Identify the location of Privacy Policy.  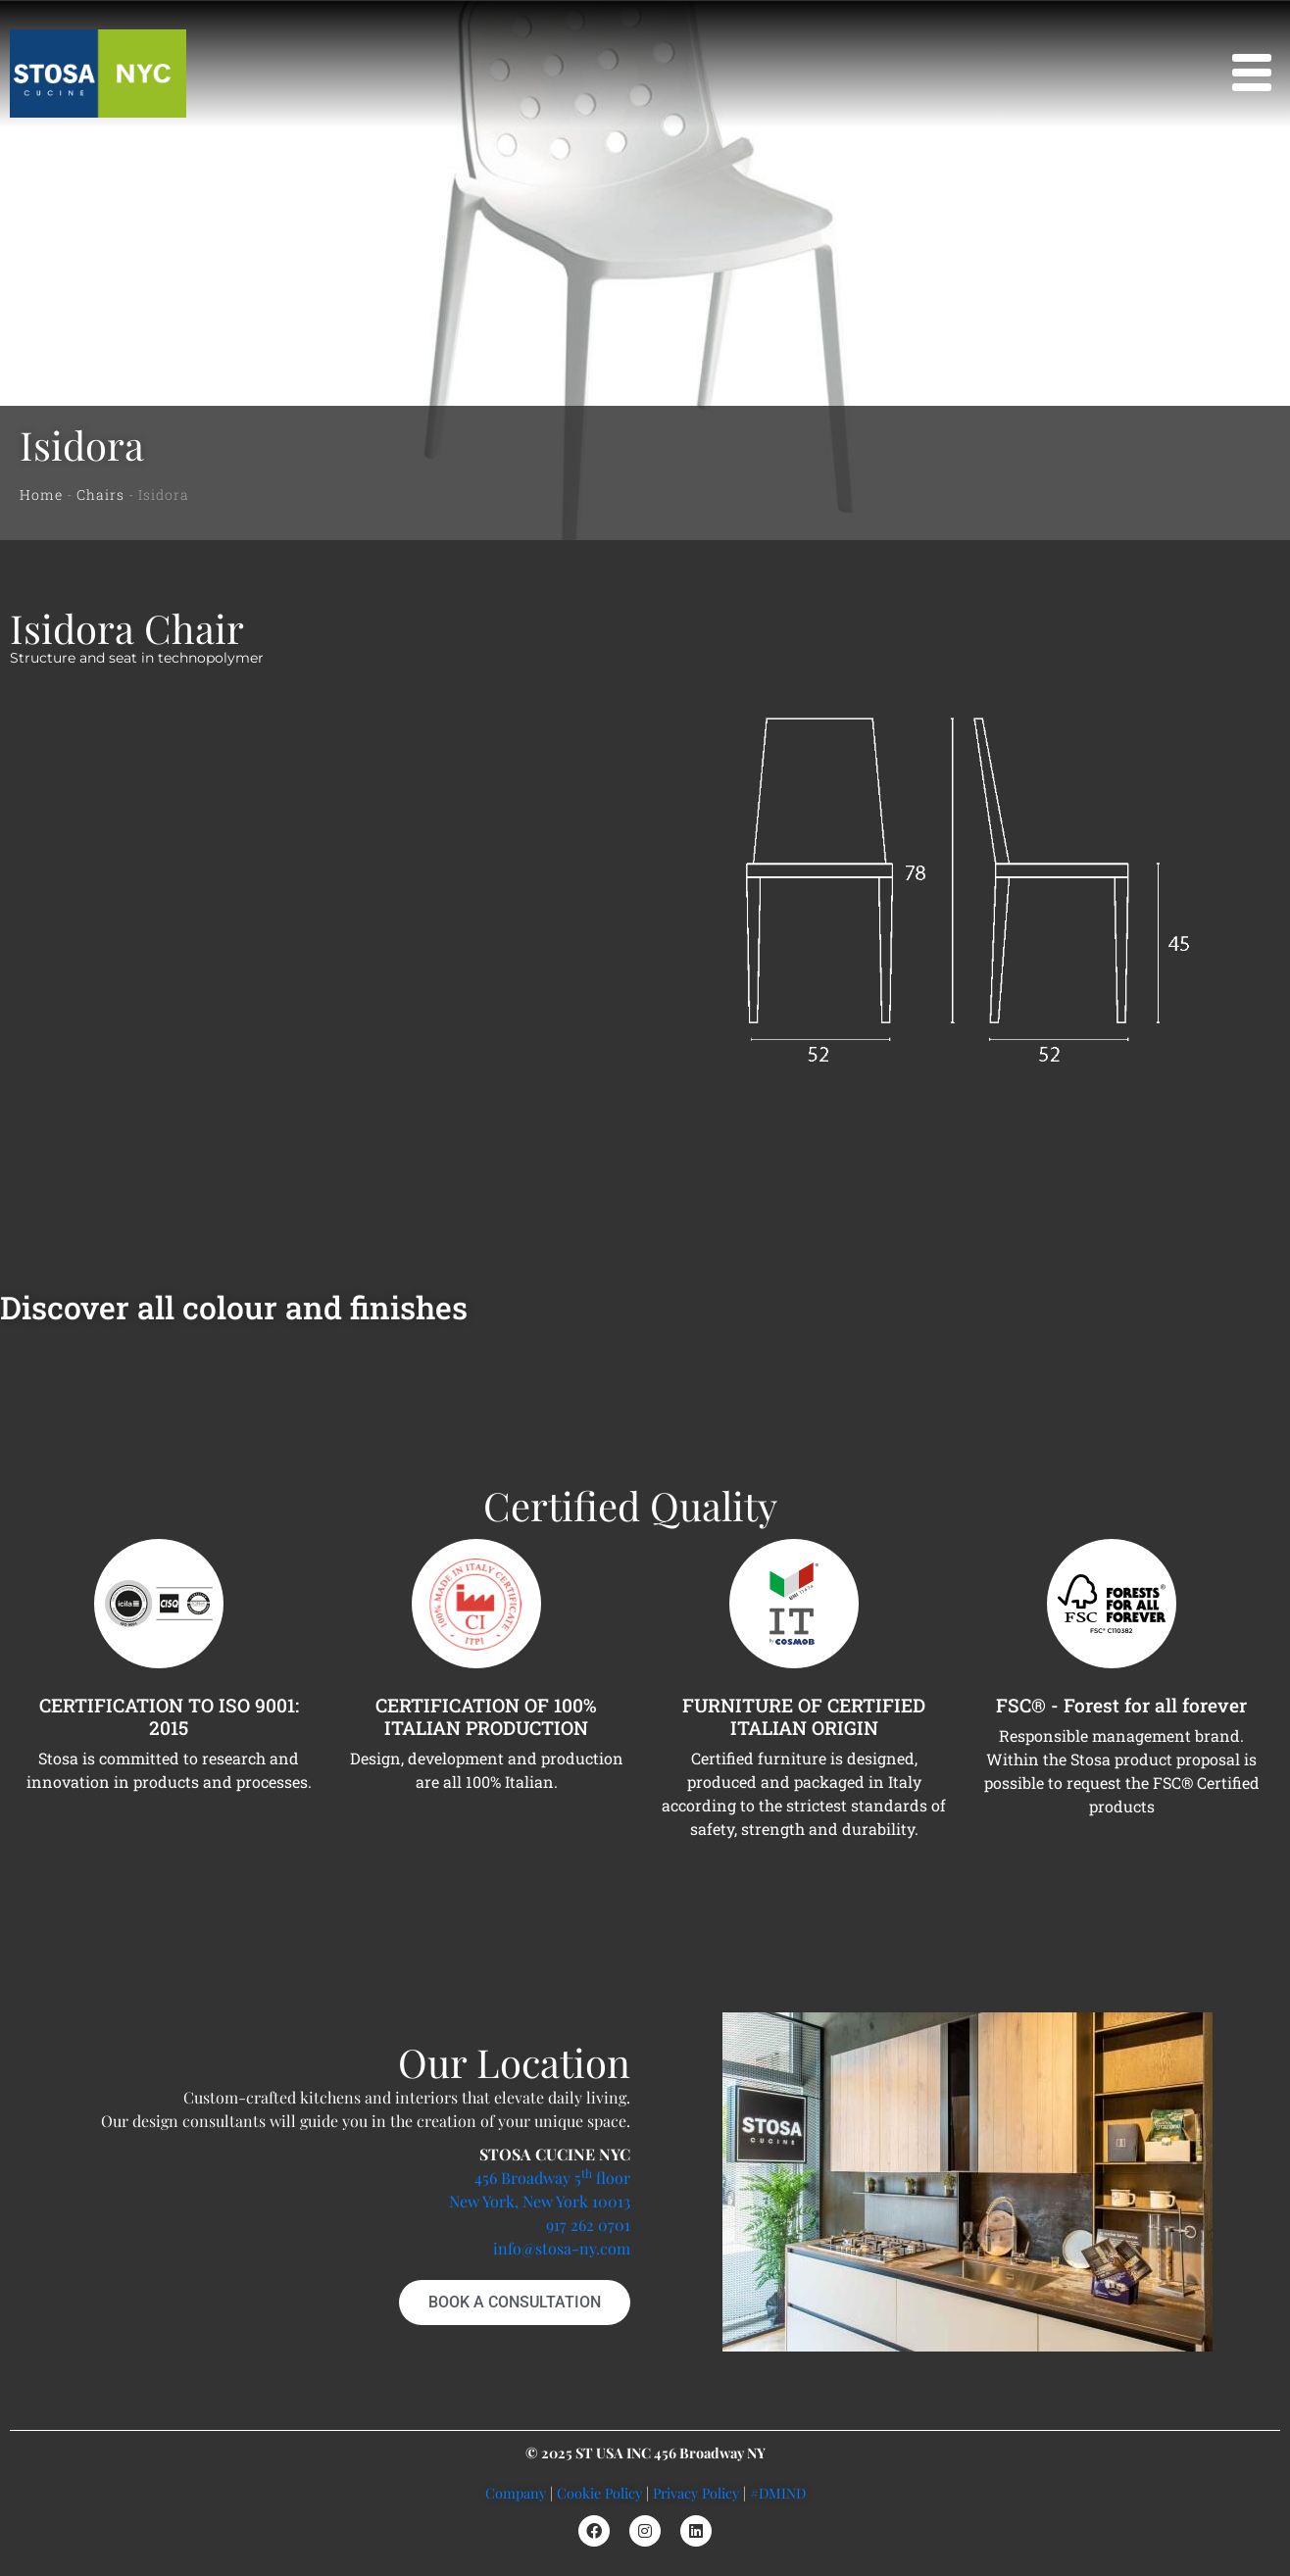
(696, 2492).